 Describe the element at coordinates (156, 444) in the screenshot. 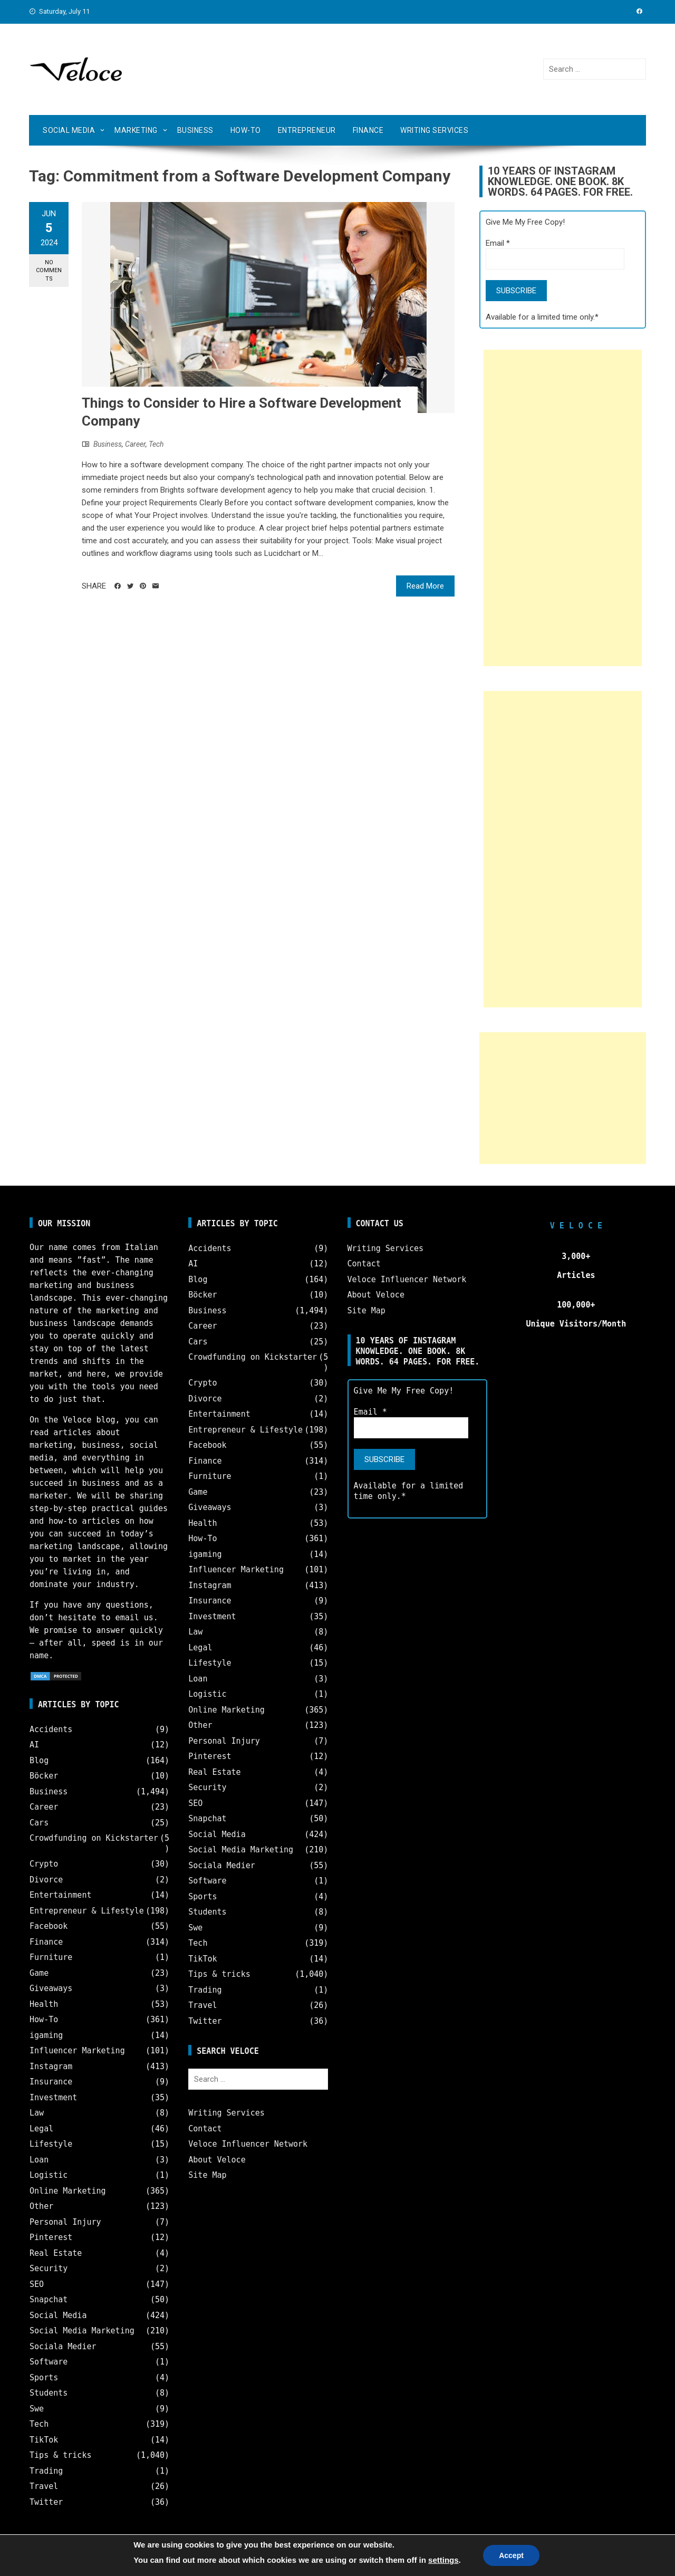

I see `Tech` at that location.